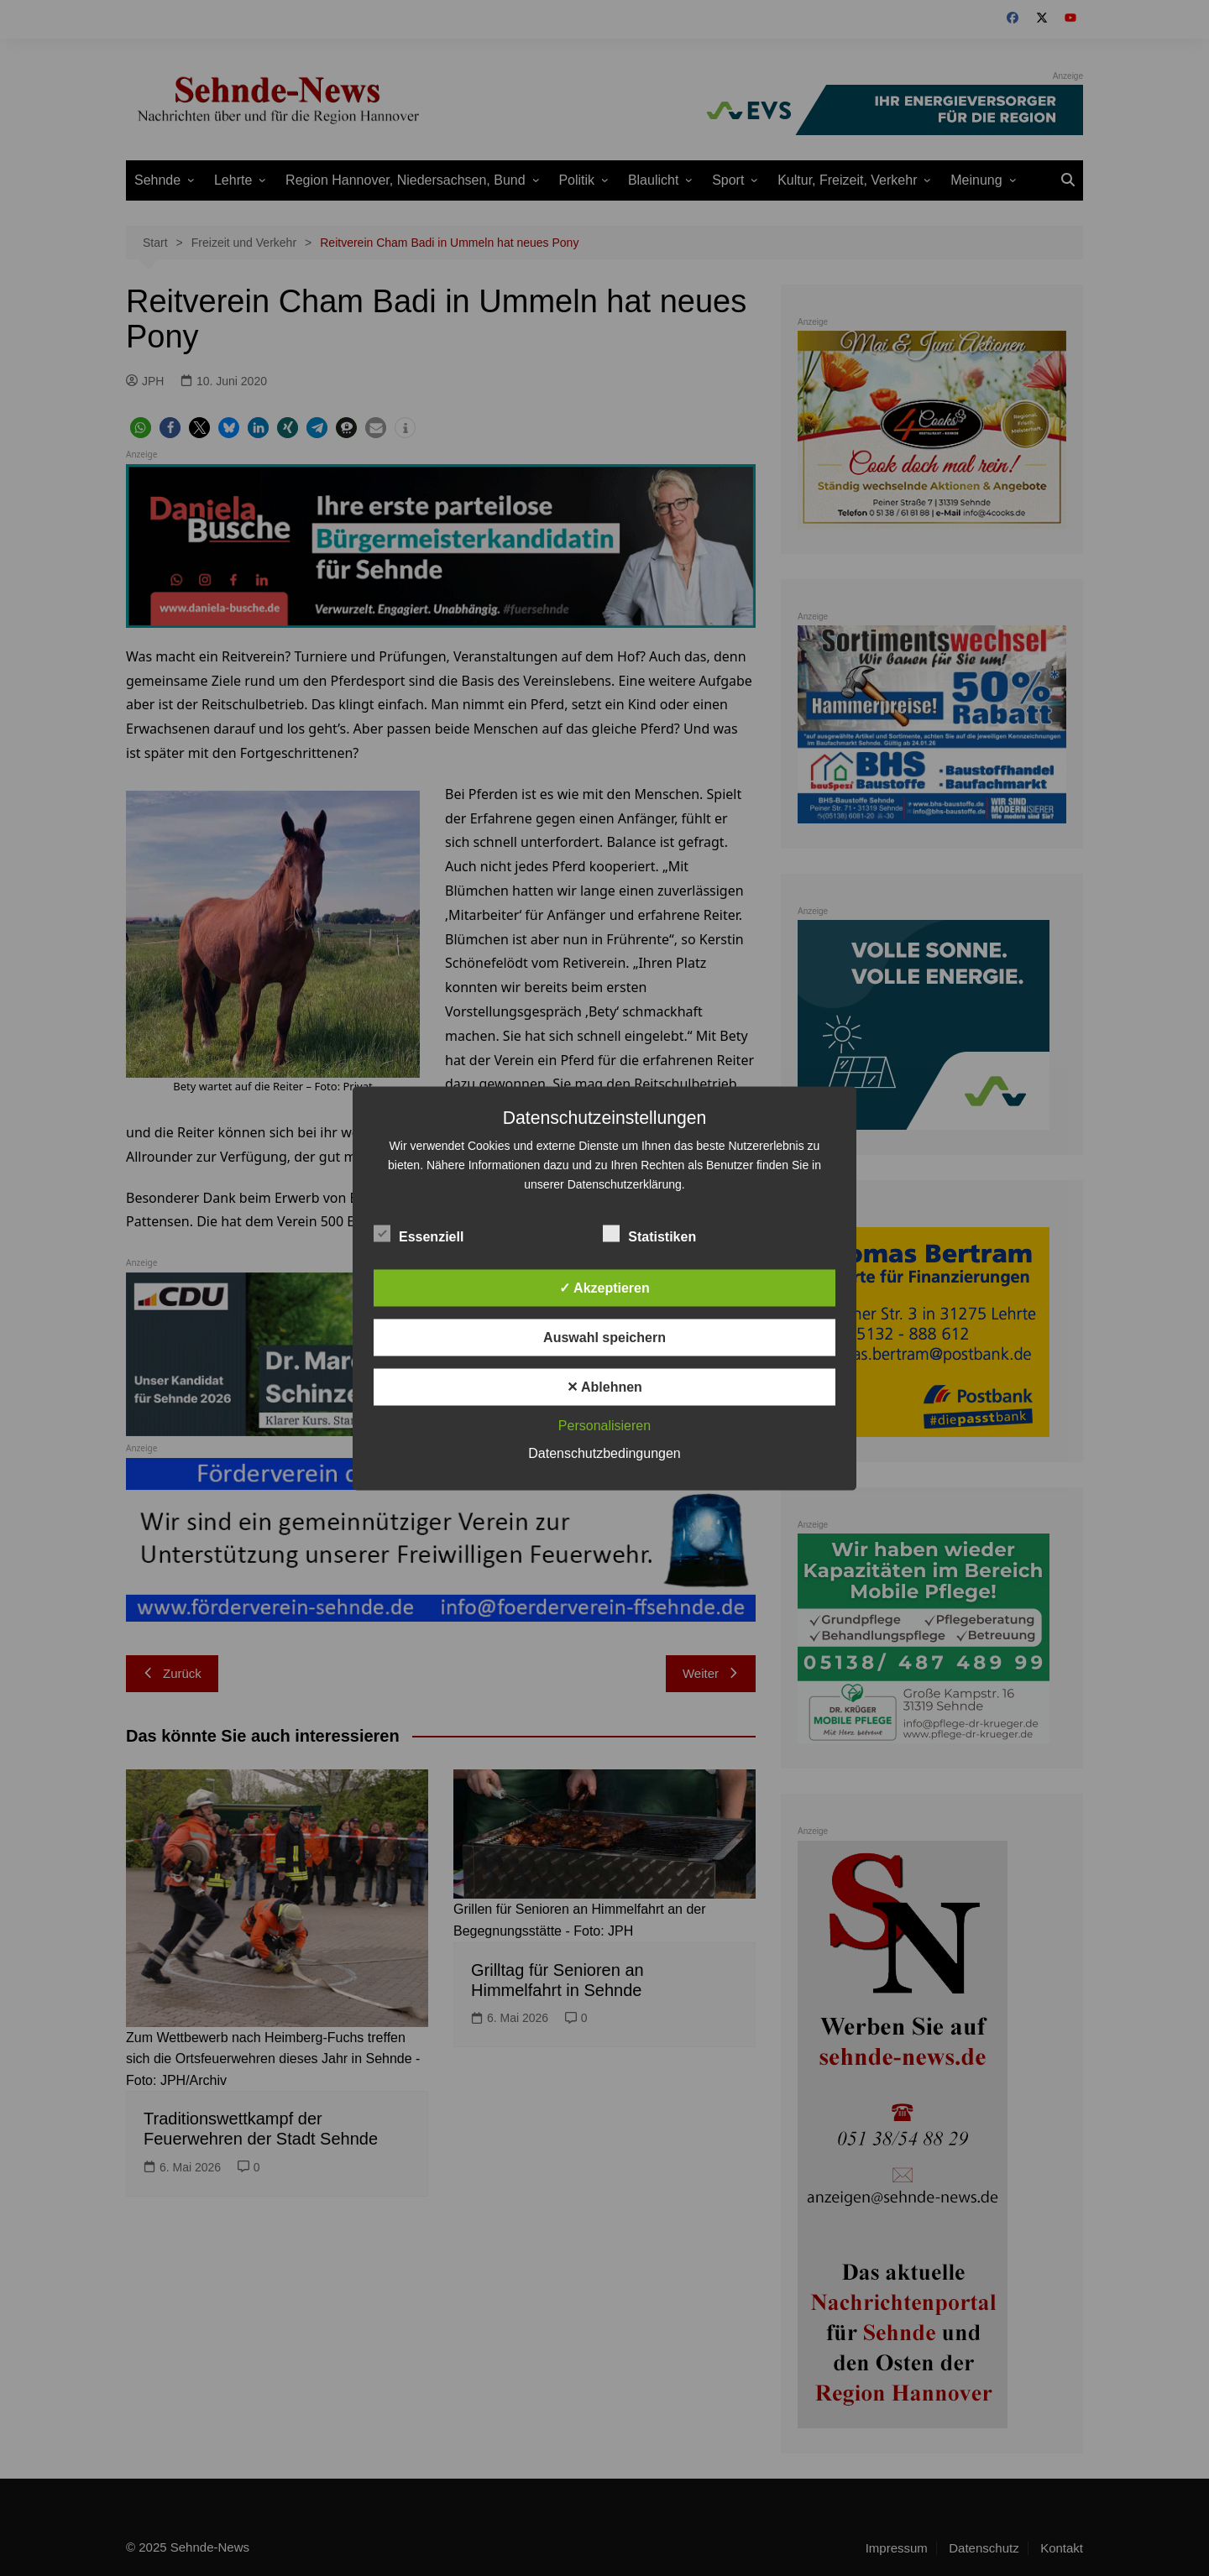 This screenshot has width=1209, height=2576. I want to click on Personalisieren, so click(604, 1425).